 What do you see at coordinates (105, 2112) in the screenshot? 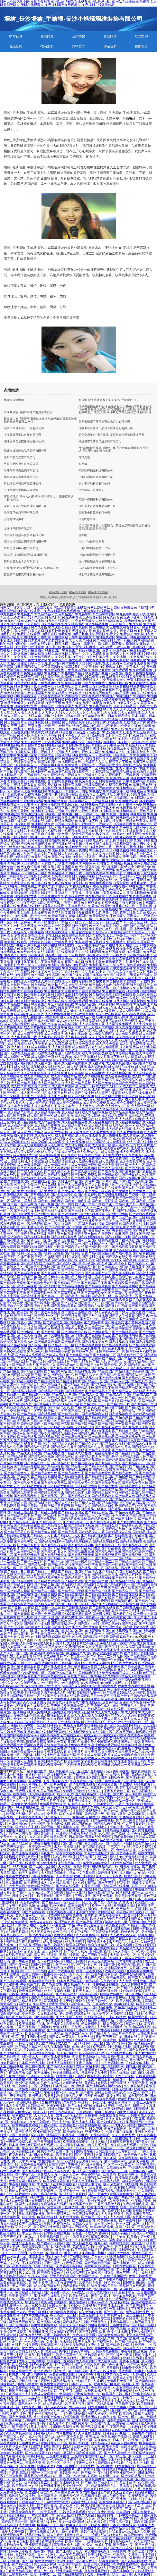
I see `蜜桃午夜激情` at bounding box center [105, 2112].